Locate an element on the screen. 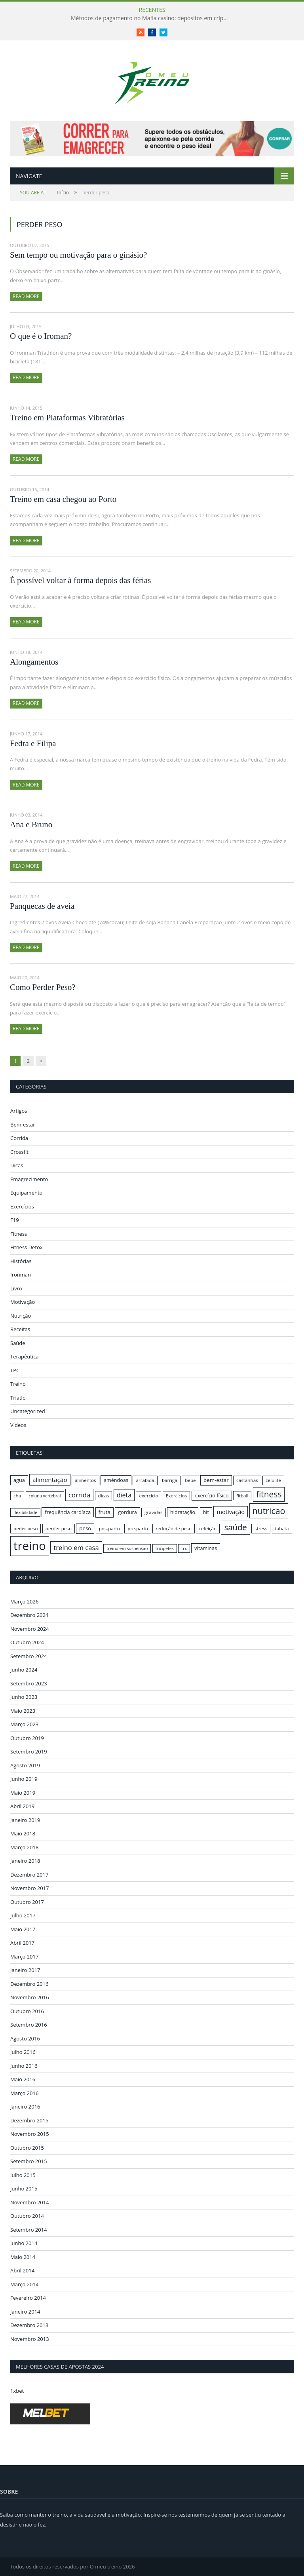  Videos is located at coordinates (18, 1425).